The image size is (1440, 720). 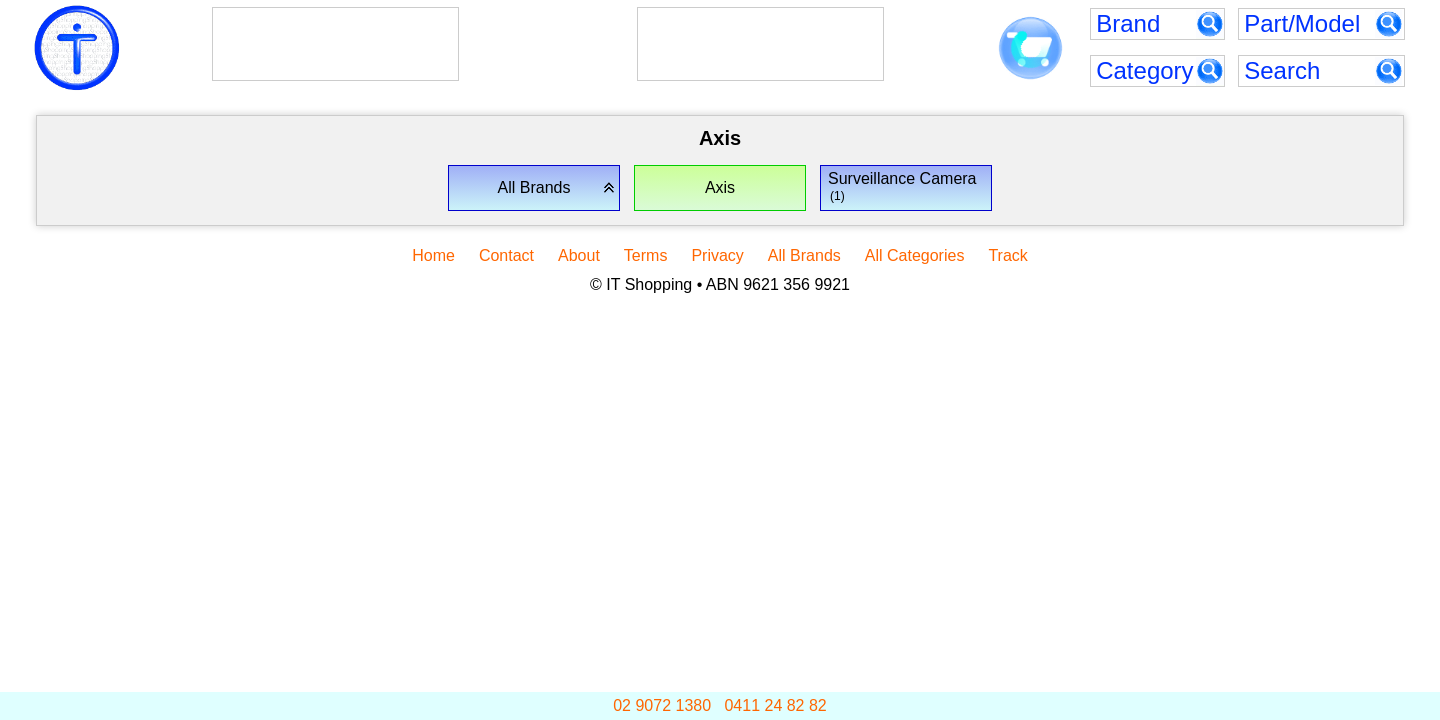 I want to click on Track, so click(x=1007, y=255).